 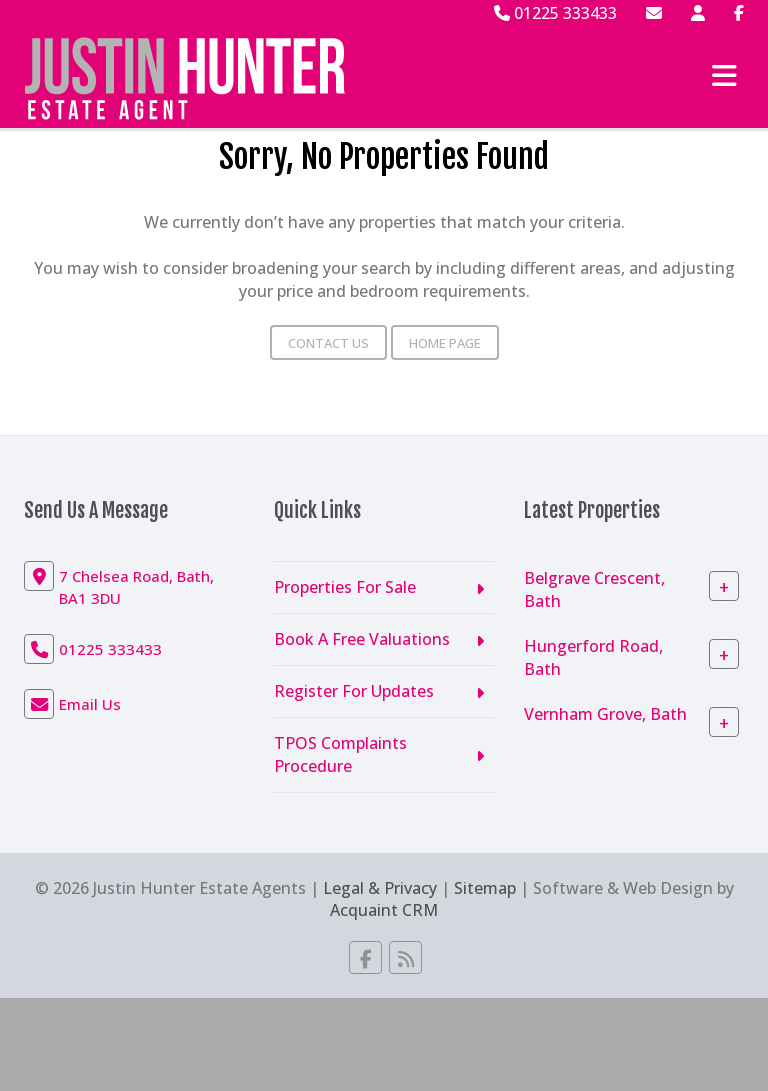 What do you see at coordinates (354, 691) in the screenshot?
I see `Register For Updates` at bounding box center [354, 691].